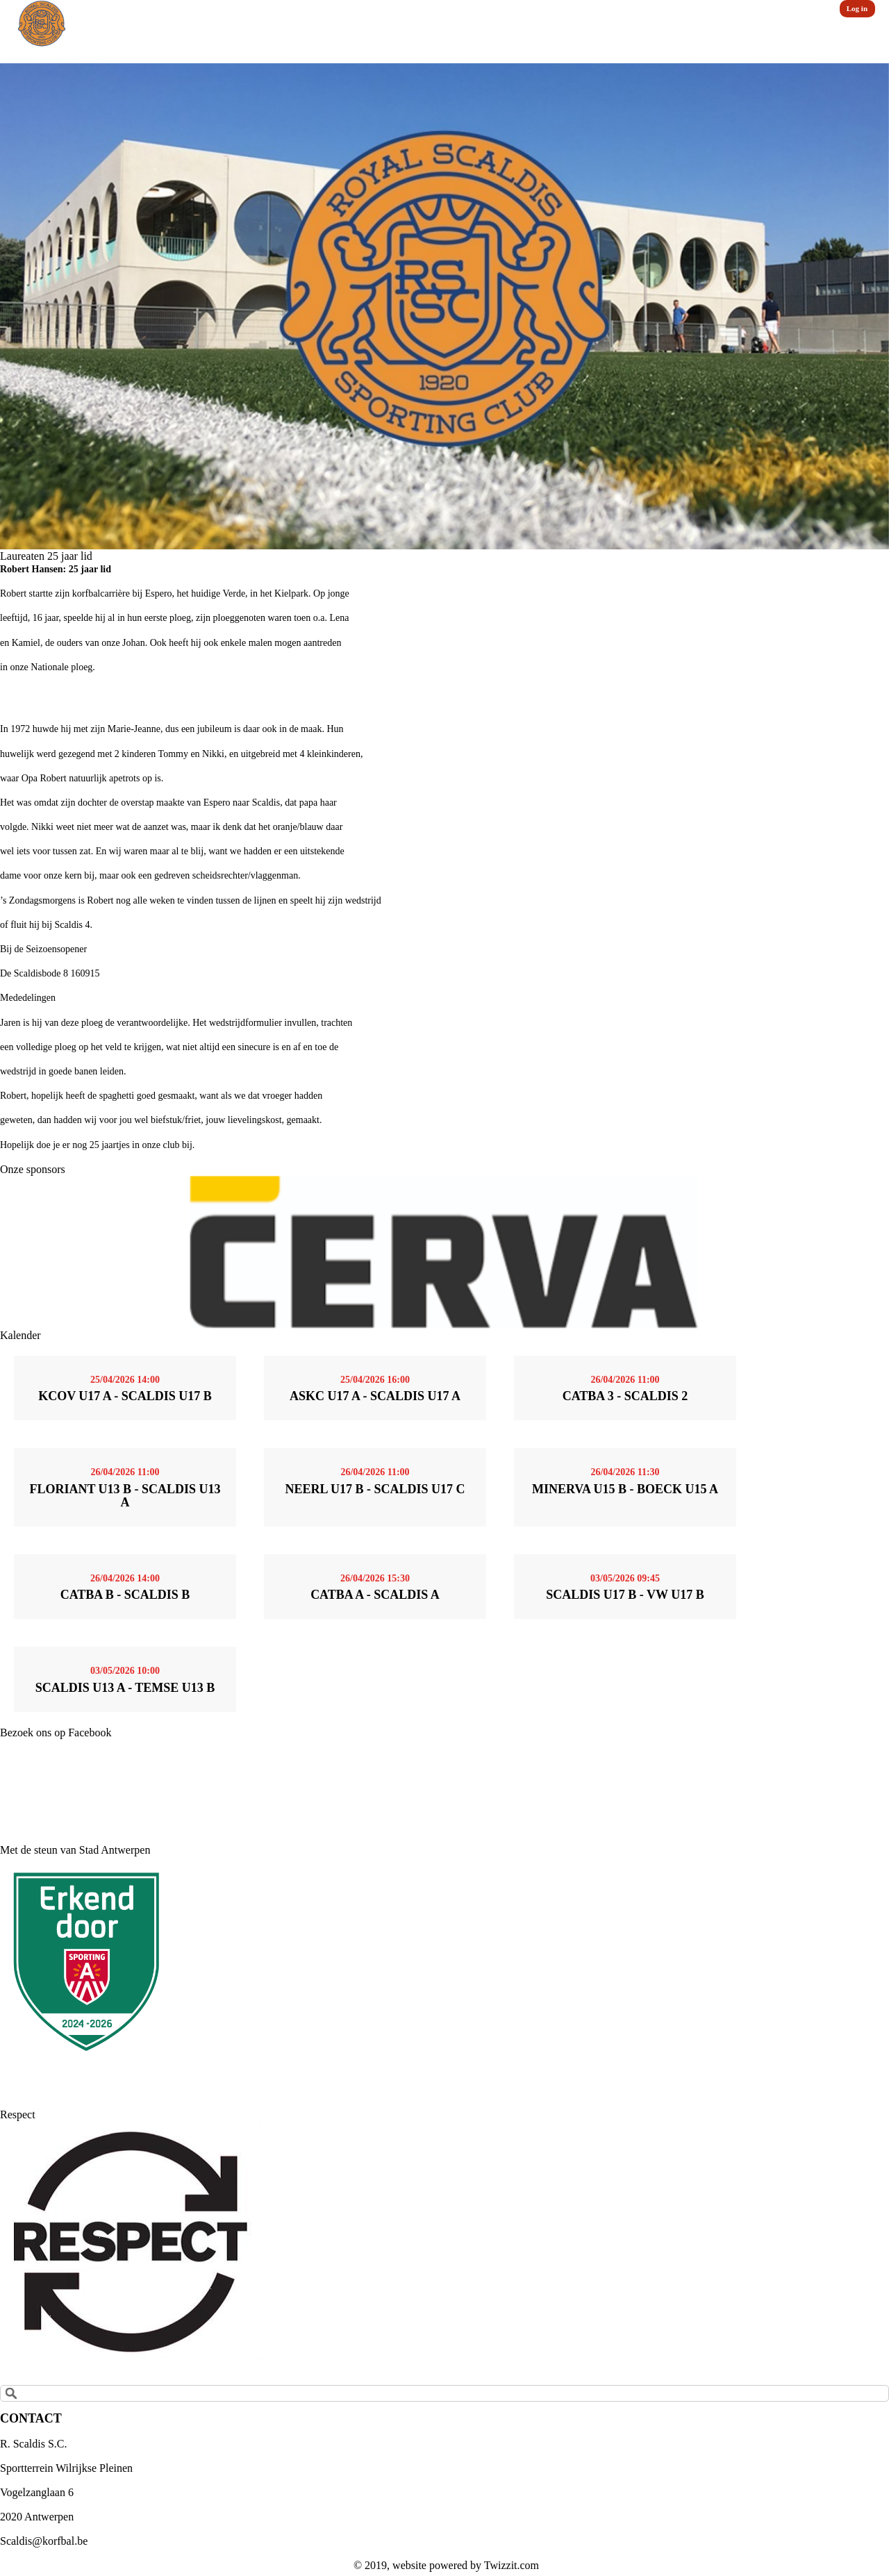 The width and height of the screenshot is (889, 2576). Describe the element at coordinates (46, 556) in the screenshot. I see `Laureaten 25 jaar lid` at that location.